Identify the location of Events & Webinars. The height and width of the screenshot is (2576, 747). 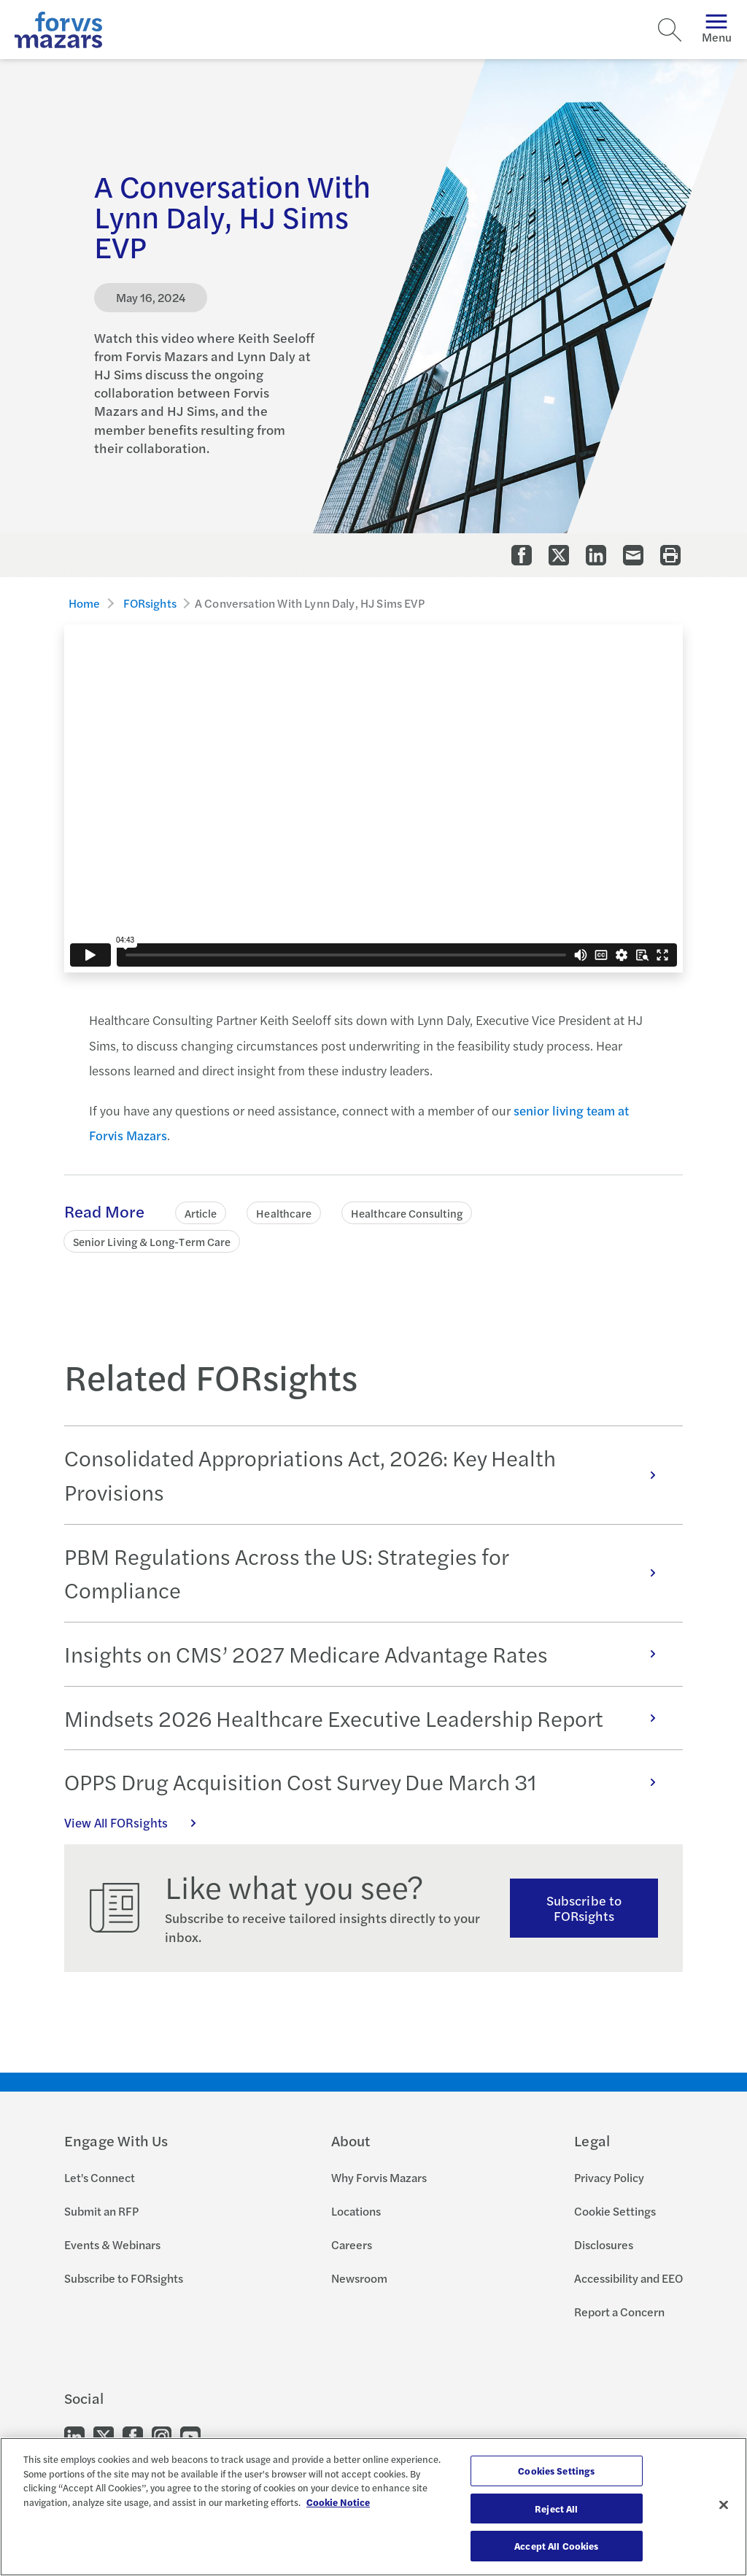
(112, 2244).